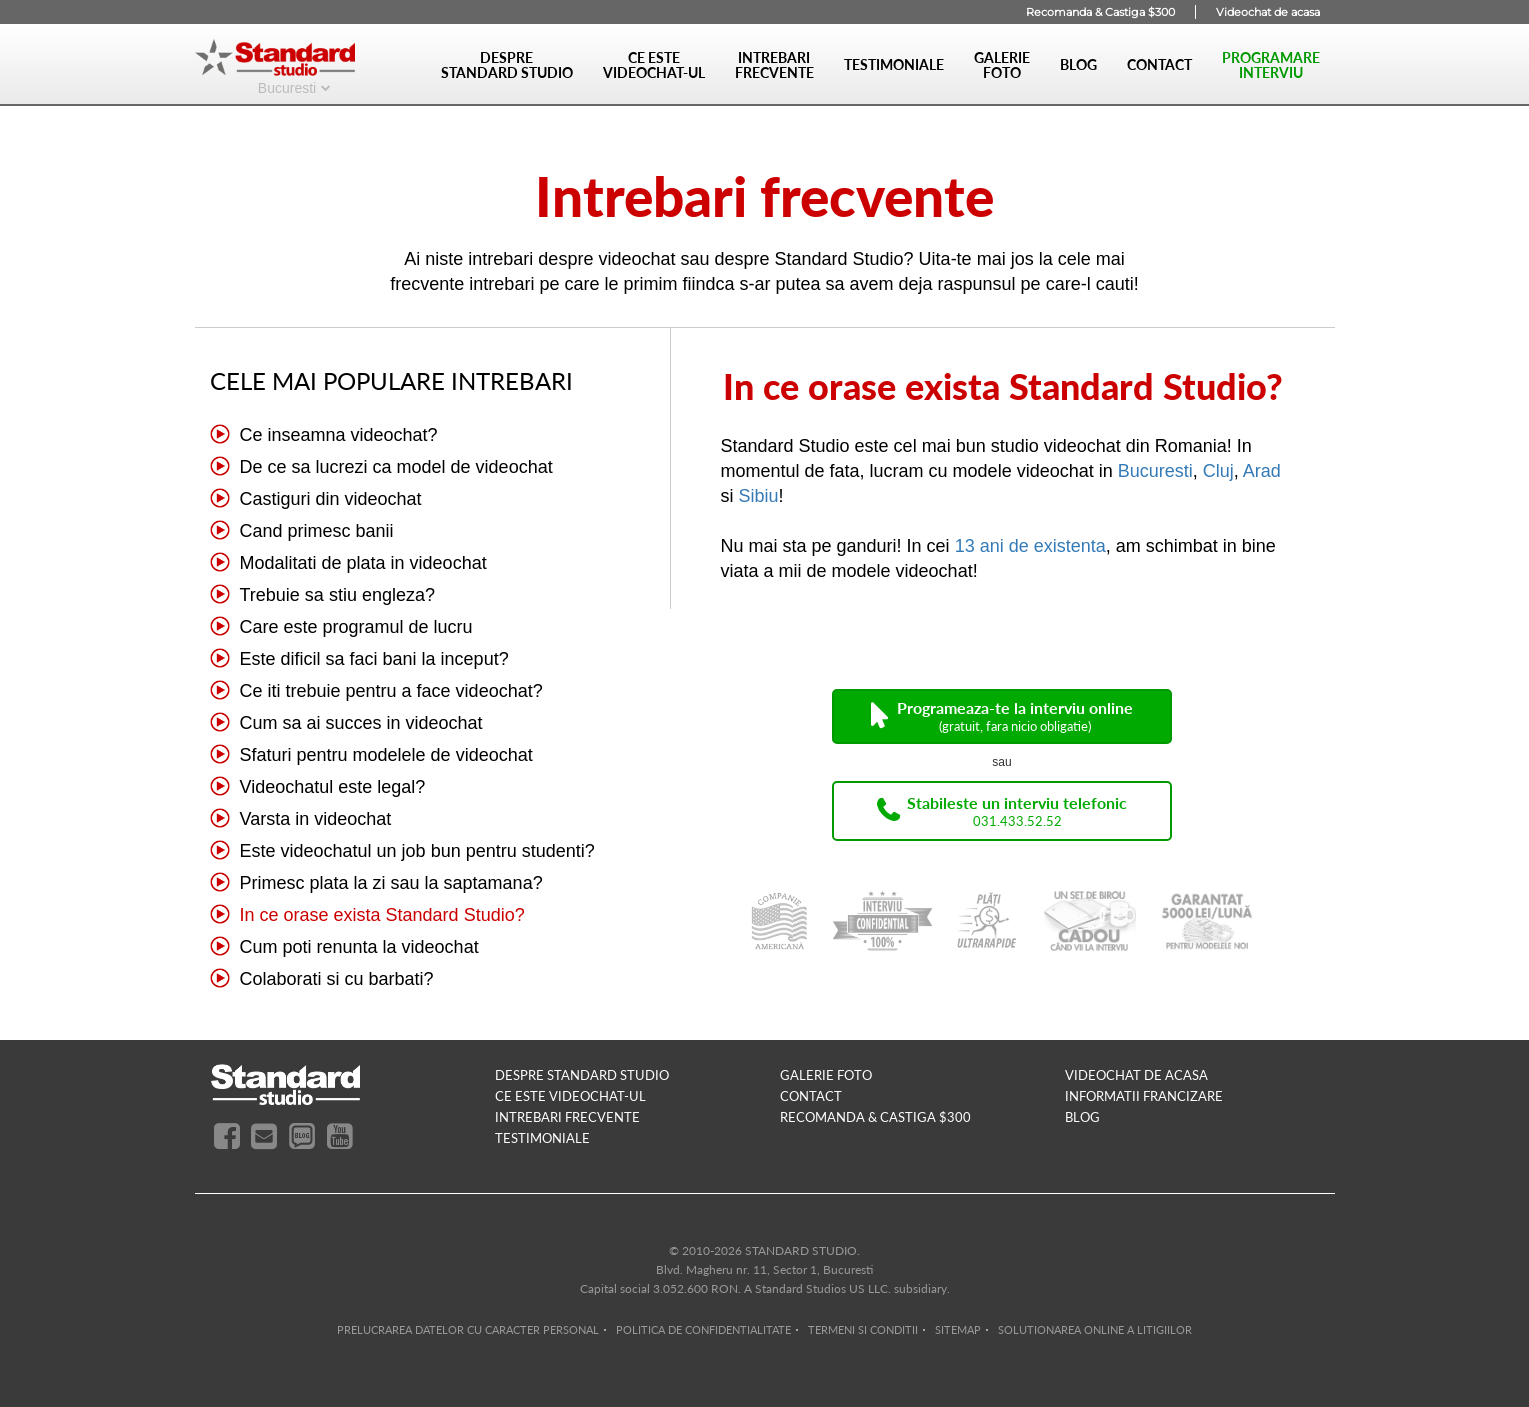 The height and width of the screenshot is (1407, 1529). What do you see at coordinates (703, 1329) in the screenshot?
I see `POLITICA DE CONFIDENTIALITATE` at bounding box center [703, 1329].